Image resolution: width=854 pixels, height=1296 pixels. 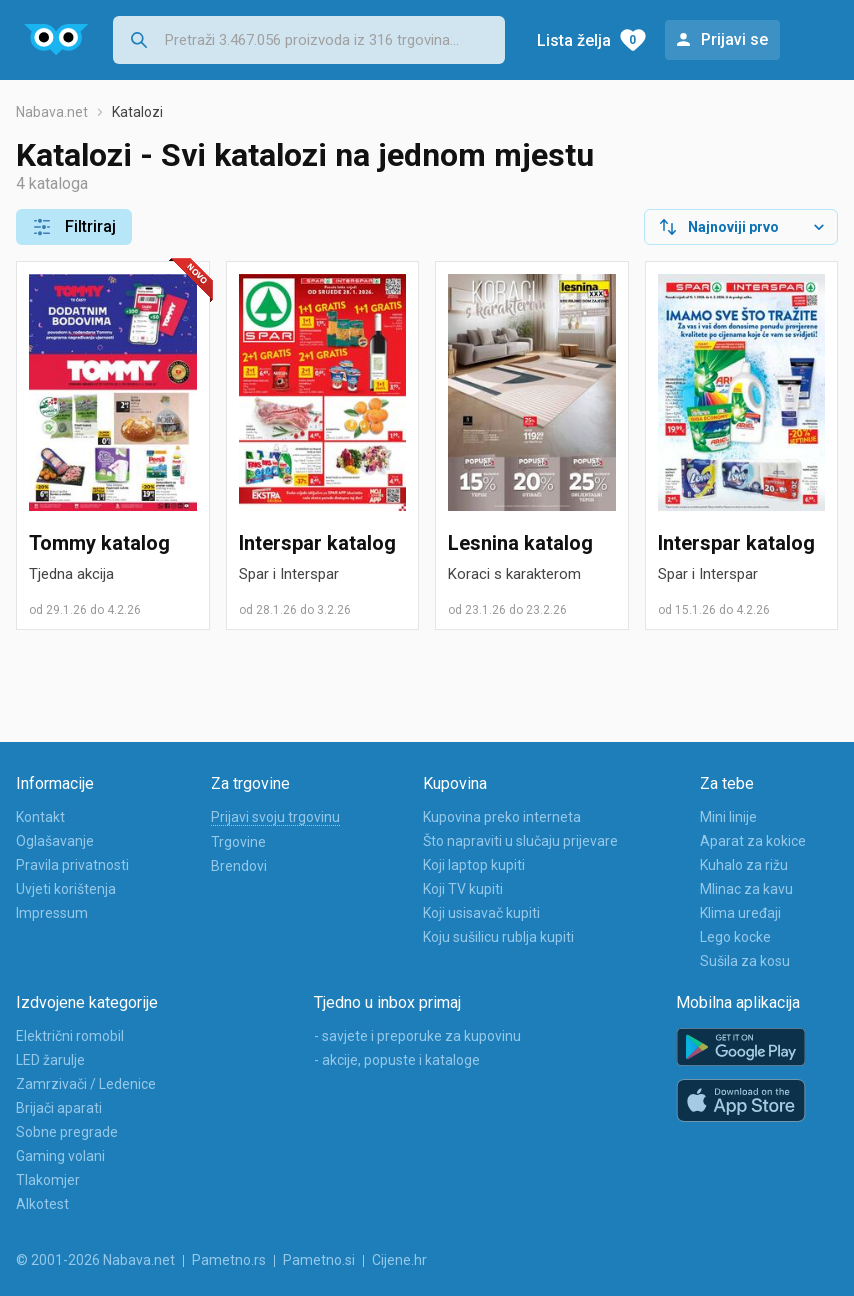 I want to click on Sobne pregrade, so click(x=67, y=1132).